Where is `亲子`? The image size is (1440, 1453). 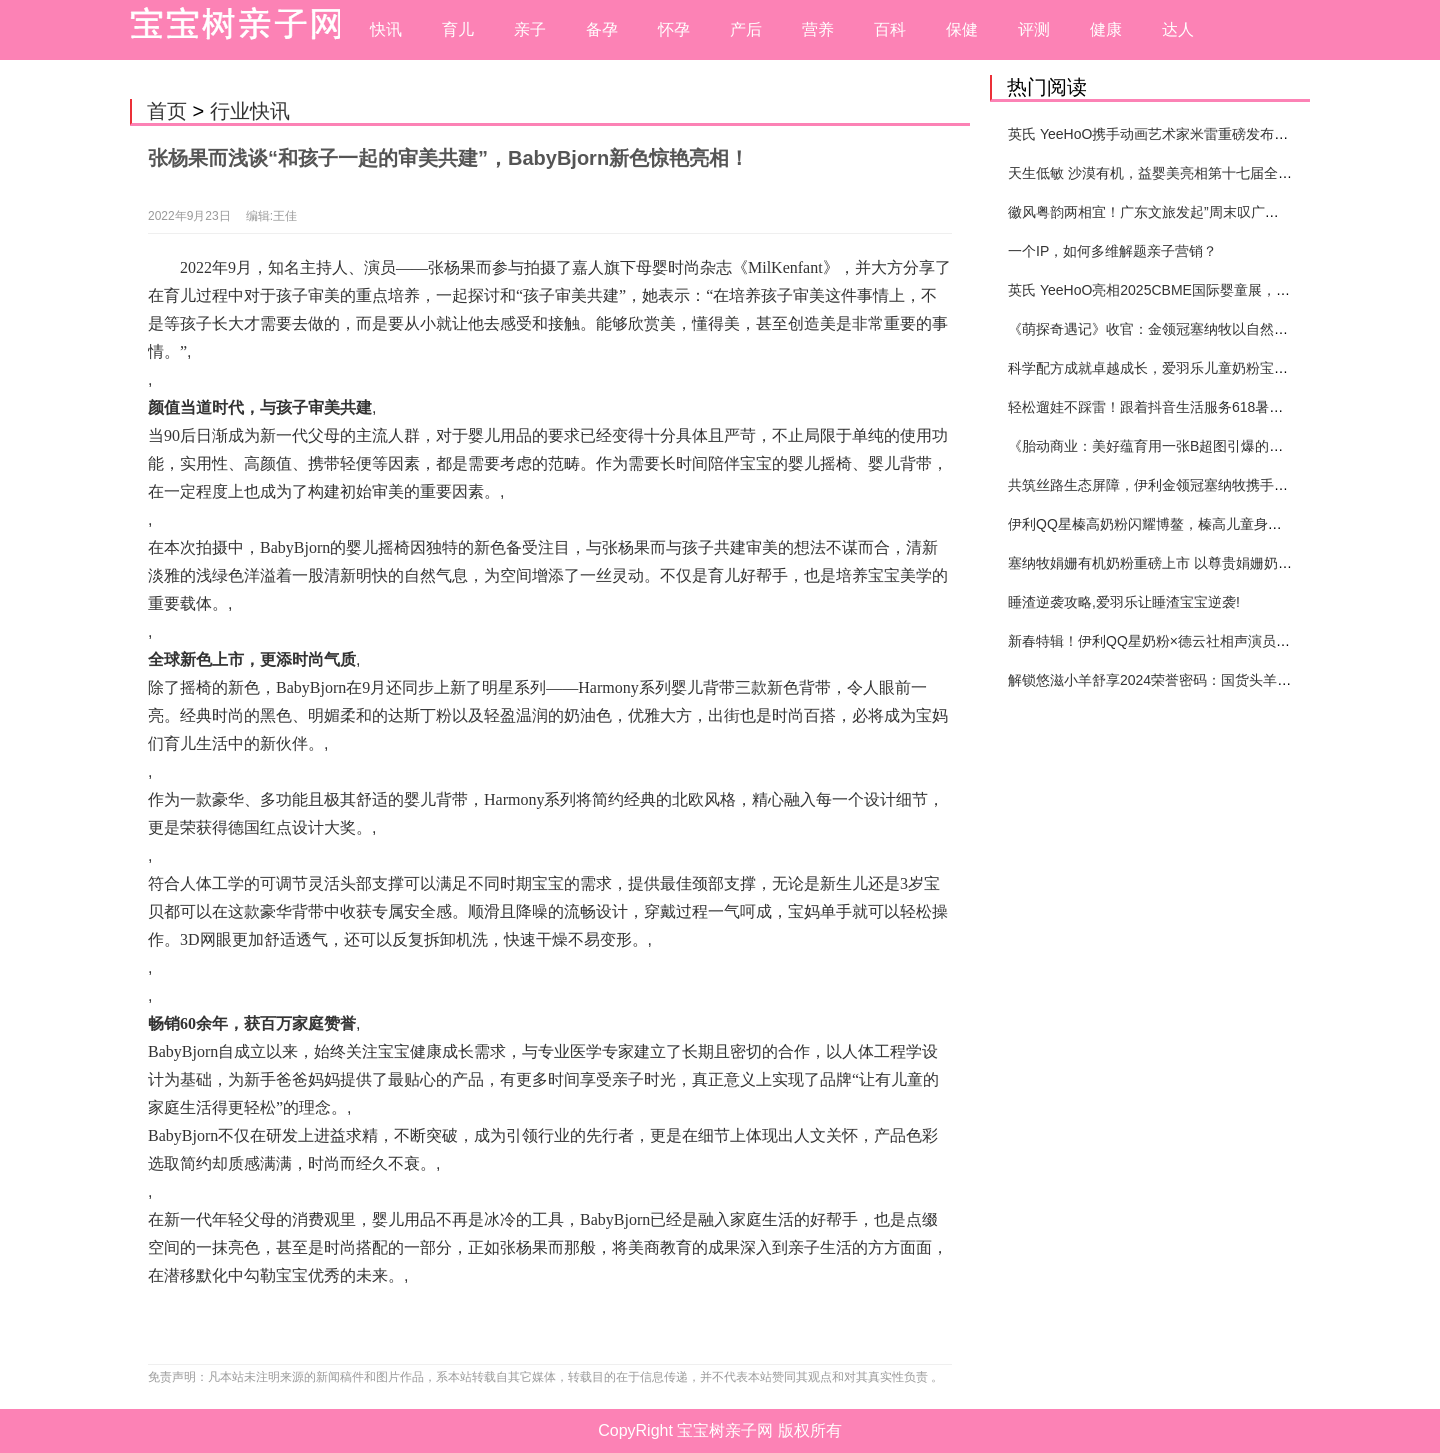 亲子 is located at coordinates (530, 29).